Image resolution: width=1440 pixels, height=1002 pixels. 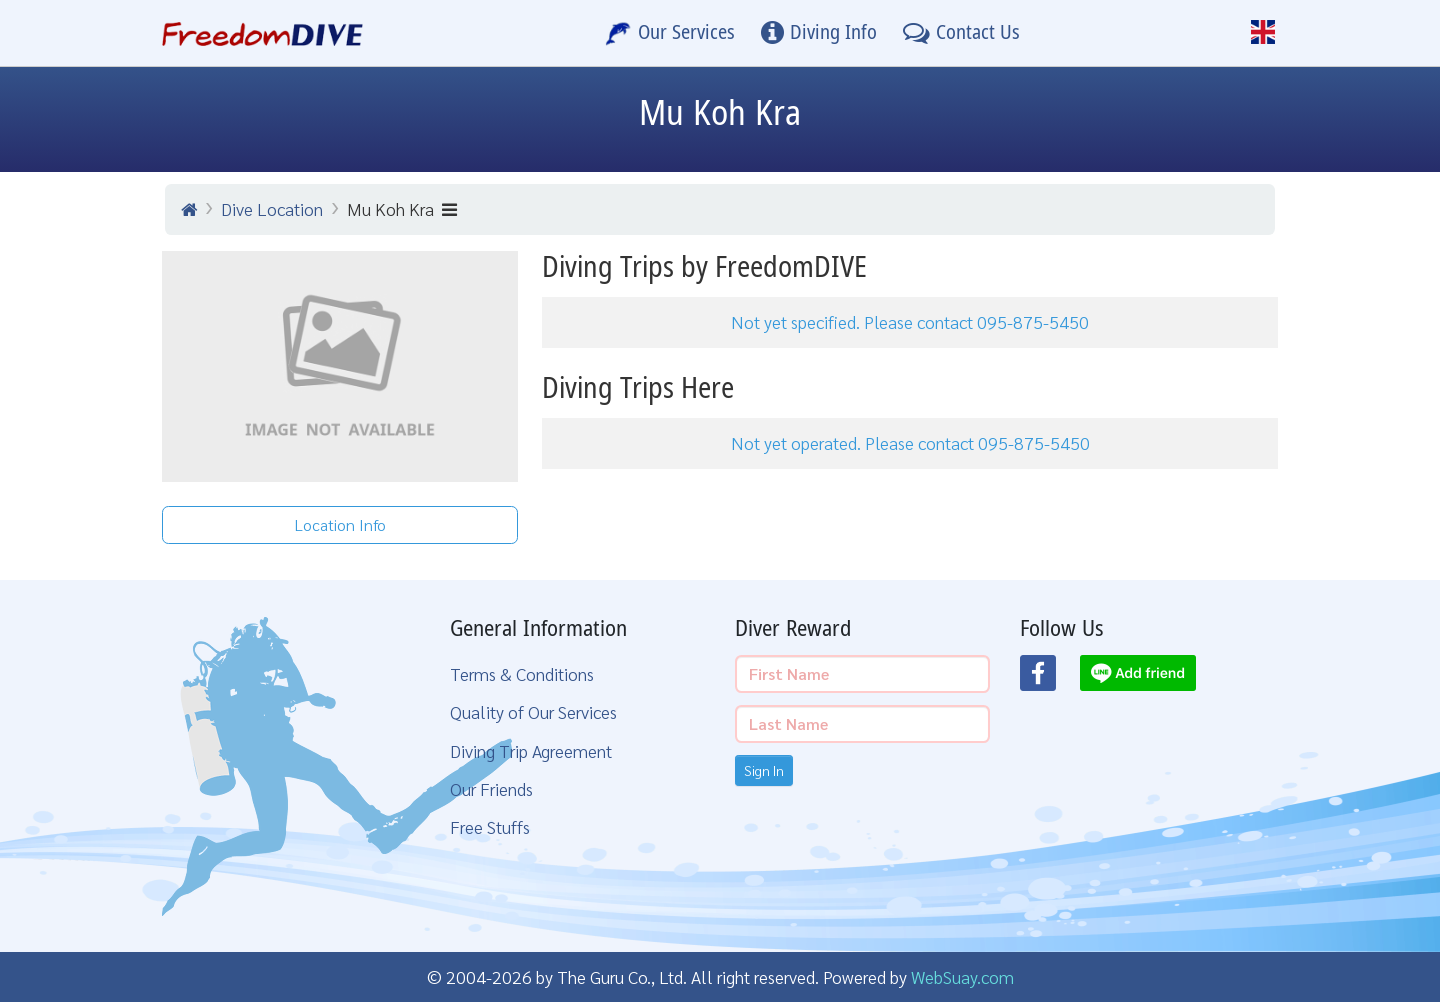 I want to click on Our Friends, so click(x=491, y=788).